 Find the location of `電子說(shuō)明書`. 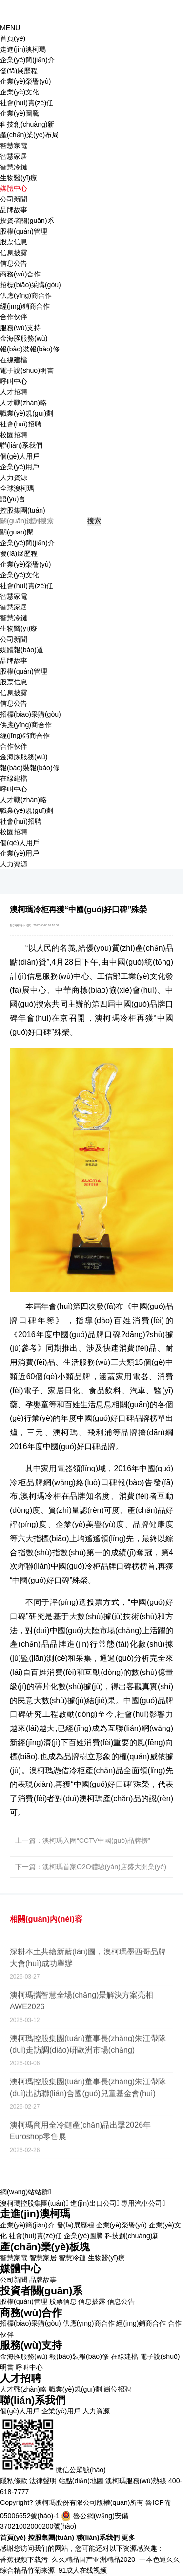

電子說(shuō)明書 is located at coordinates (27, 370).